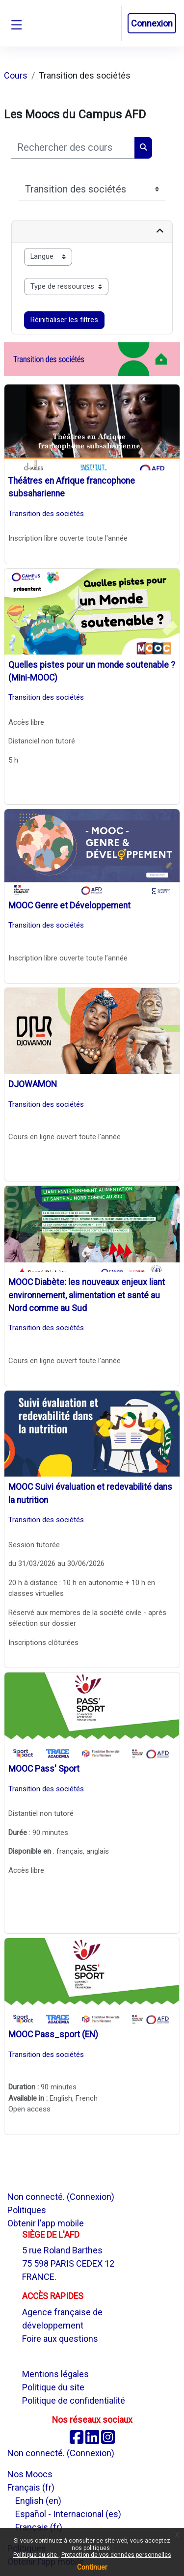 Image resolution: width=184 pixels, height=2576 pixels. What do you see at coordinates (116, 2554) in the screenshot?
I see `Protection de vos données personnelles` at bounding box center [116, 2554].